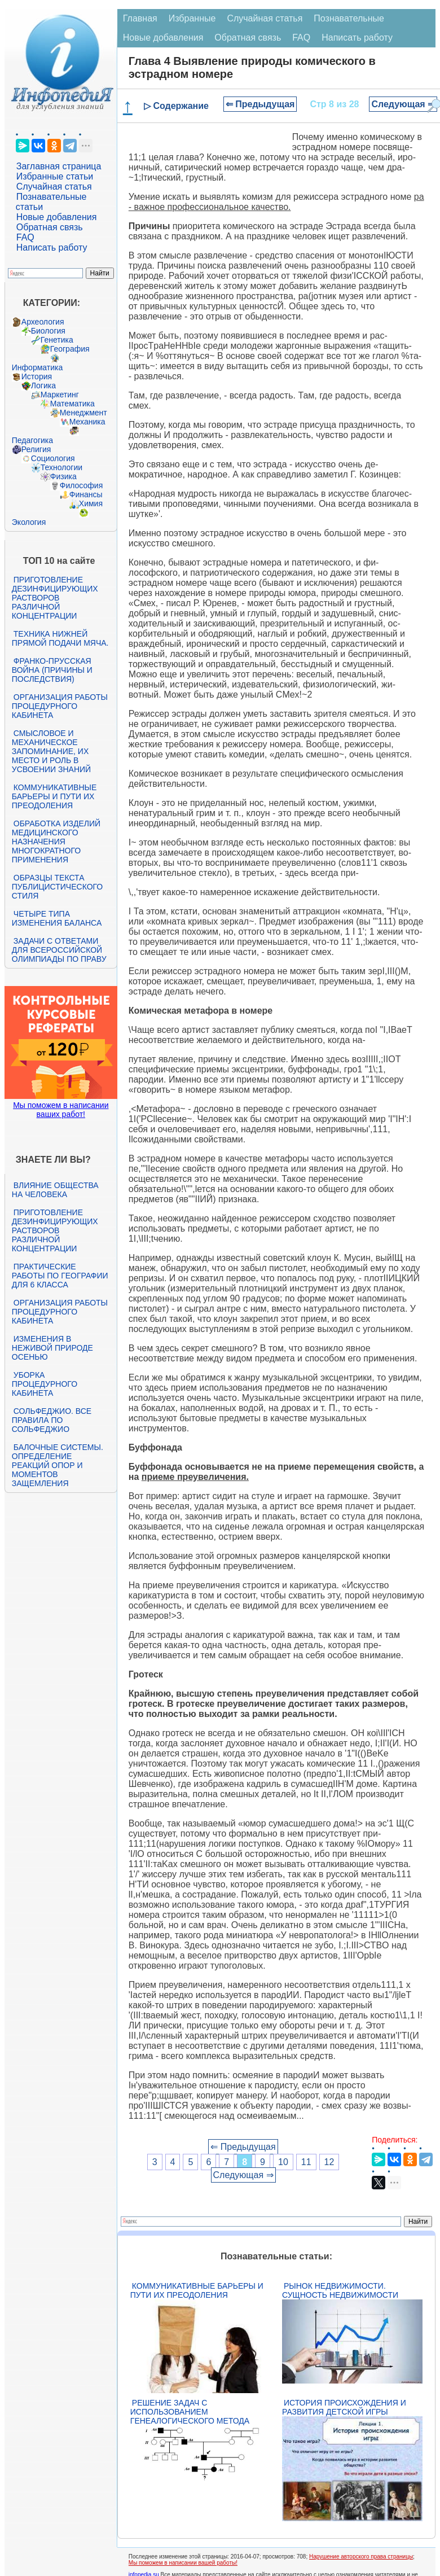  I want to click on Сольфеджио. Все правила по сольфеджио, so click(51, 1420).